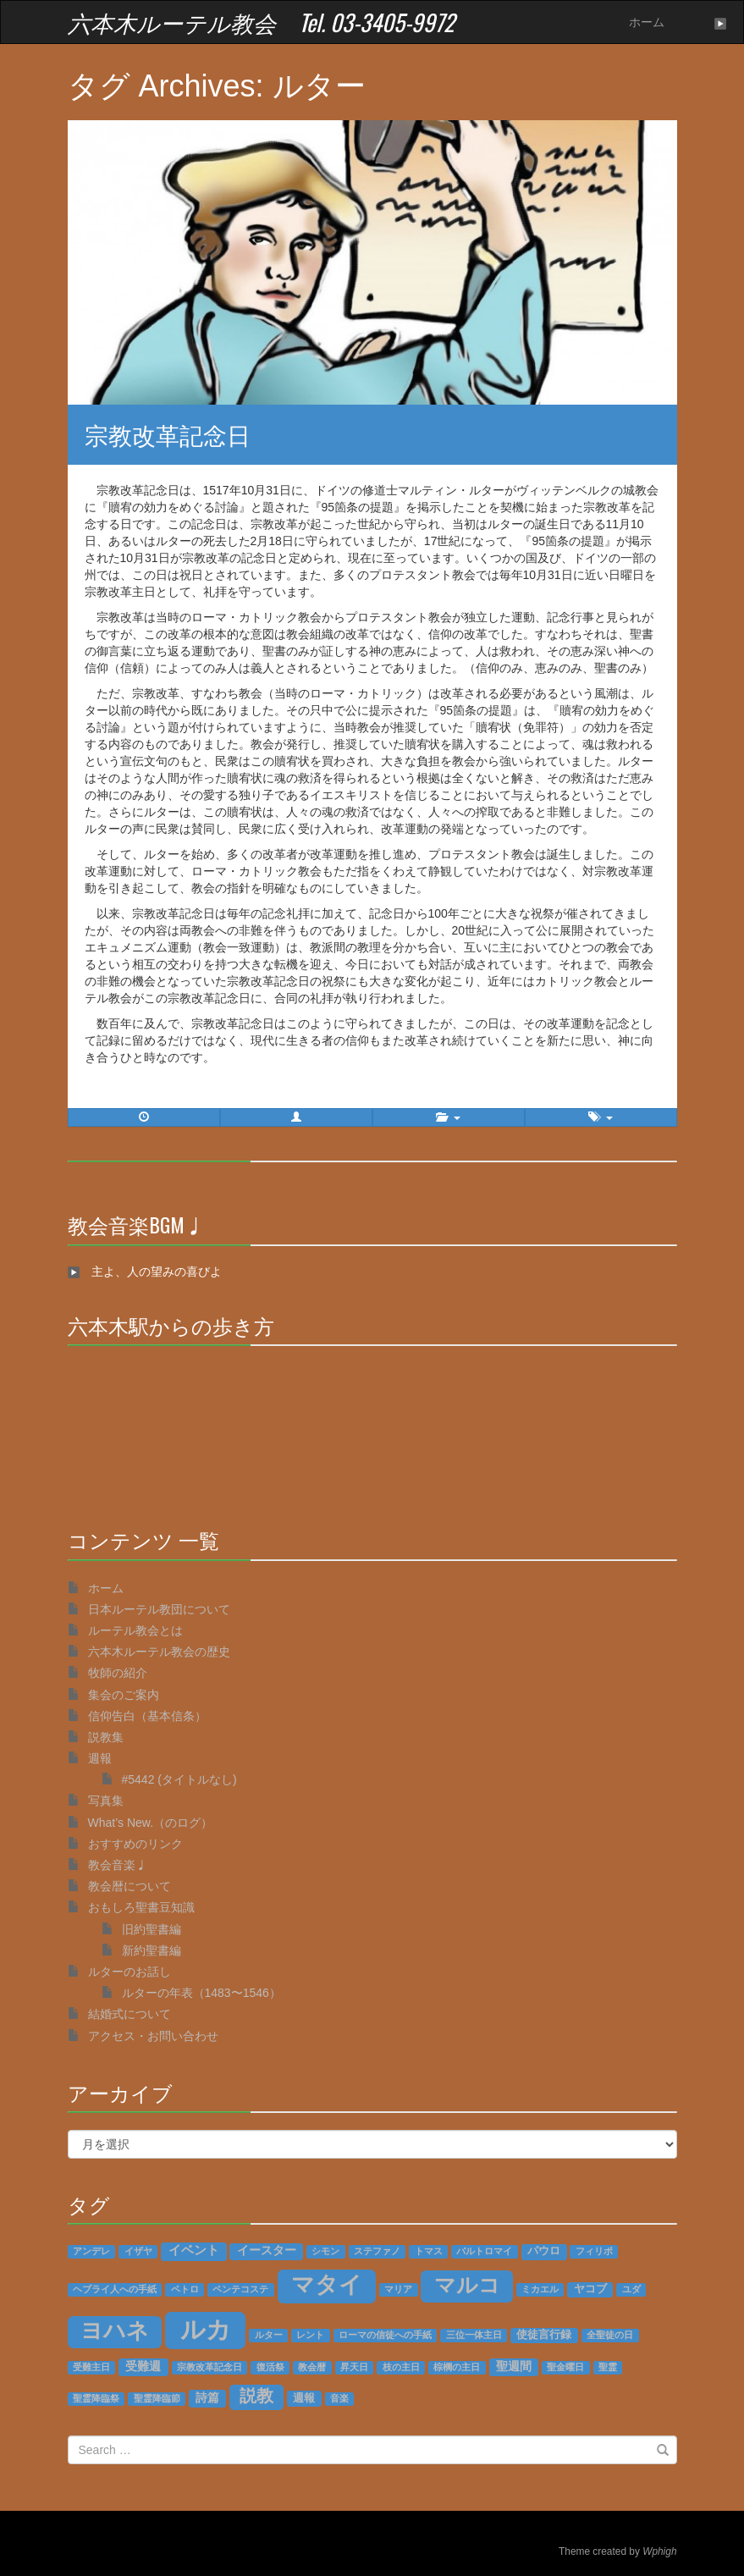  Describe the element at coordinates (304, 2398) in the screenshot. I see `週報 [週報 (2個の項目)]` at that location.